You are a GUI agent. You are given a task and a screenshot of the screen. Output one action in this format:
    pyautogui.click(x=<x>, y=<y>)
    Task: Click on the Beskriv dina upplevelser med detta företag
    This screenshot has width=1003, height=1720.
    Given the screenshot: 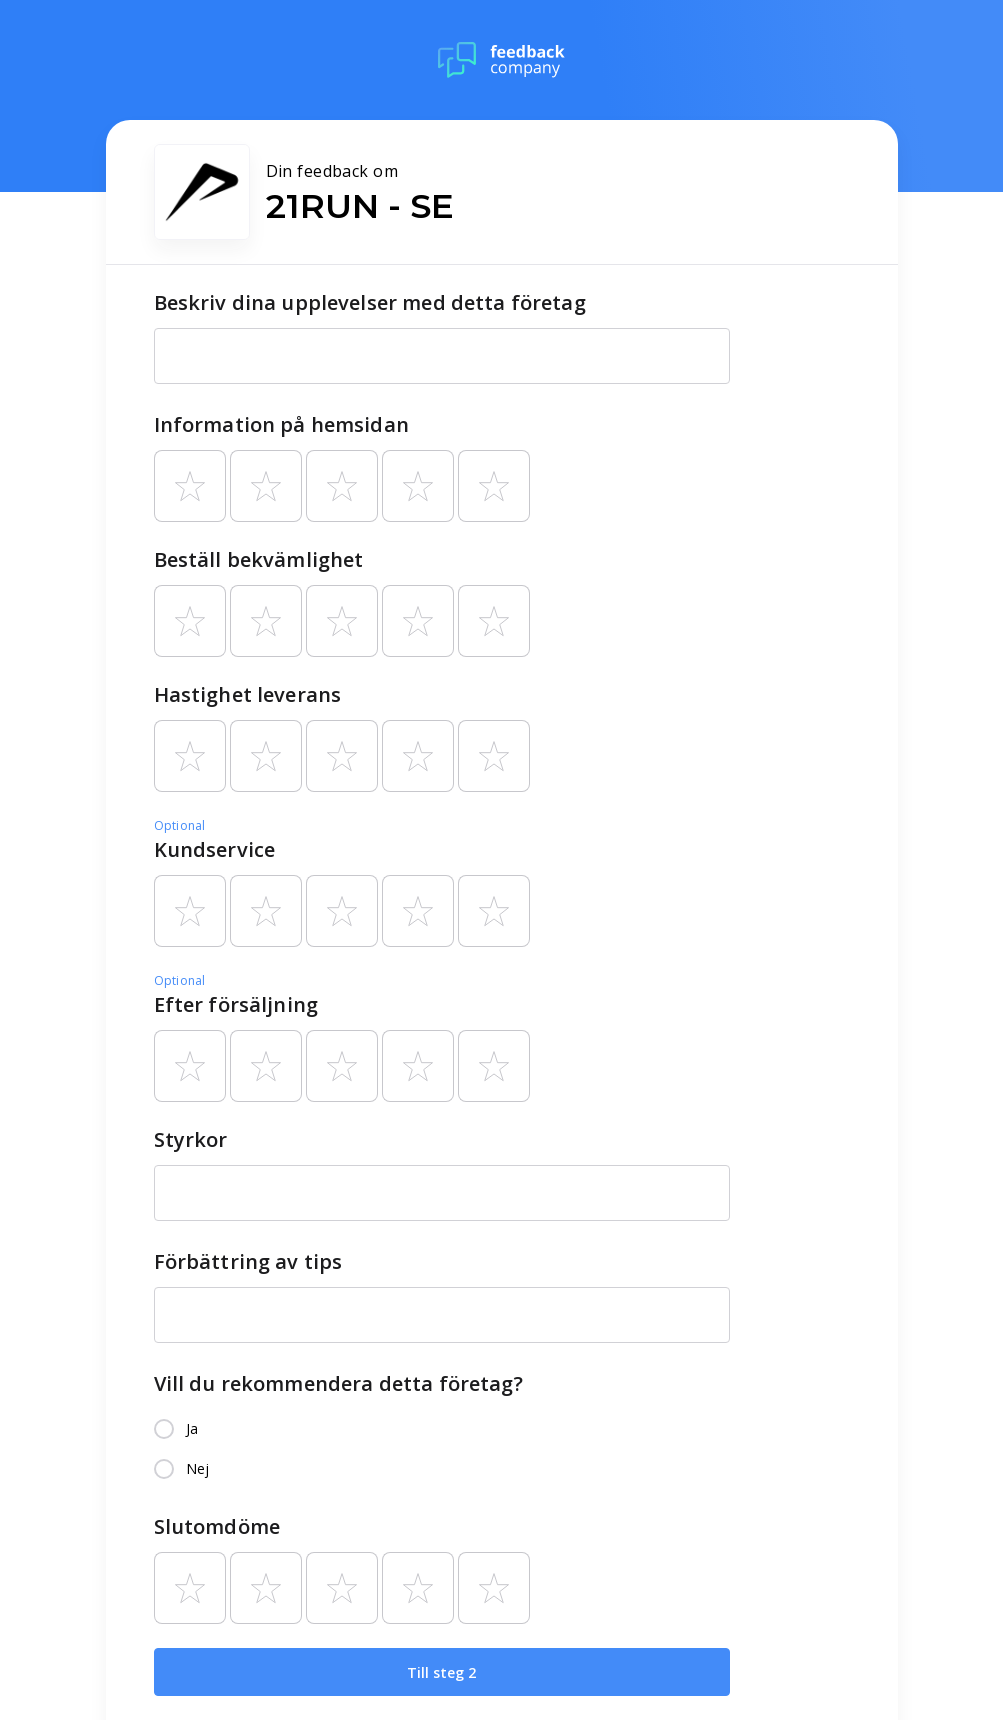 What is the action you would take?
    pyautogui.click(x=370, y=302)
    